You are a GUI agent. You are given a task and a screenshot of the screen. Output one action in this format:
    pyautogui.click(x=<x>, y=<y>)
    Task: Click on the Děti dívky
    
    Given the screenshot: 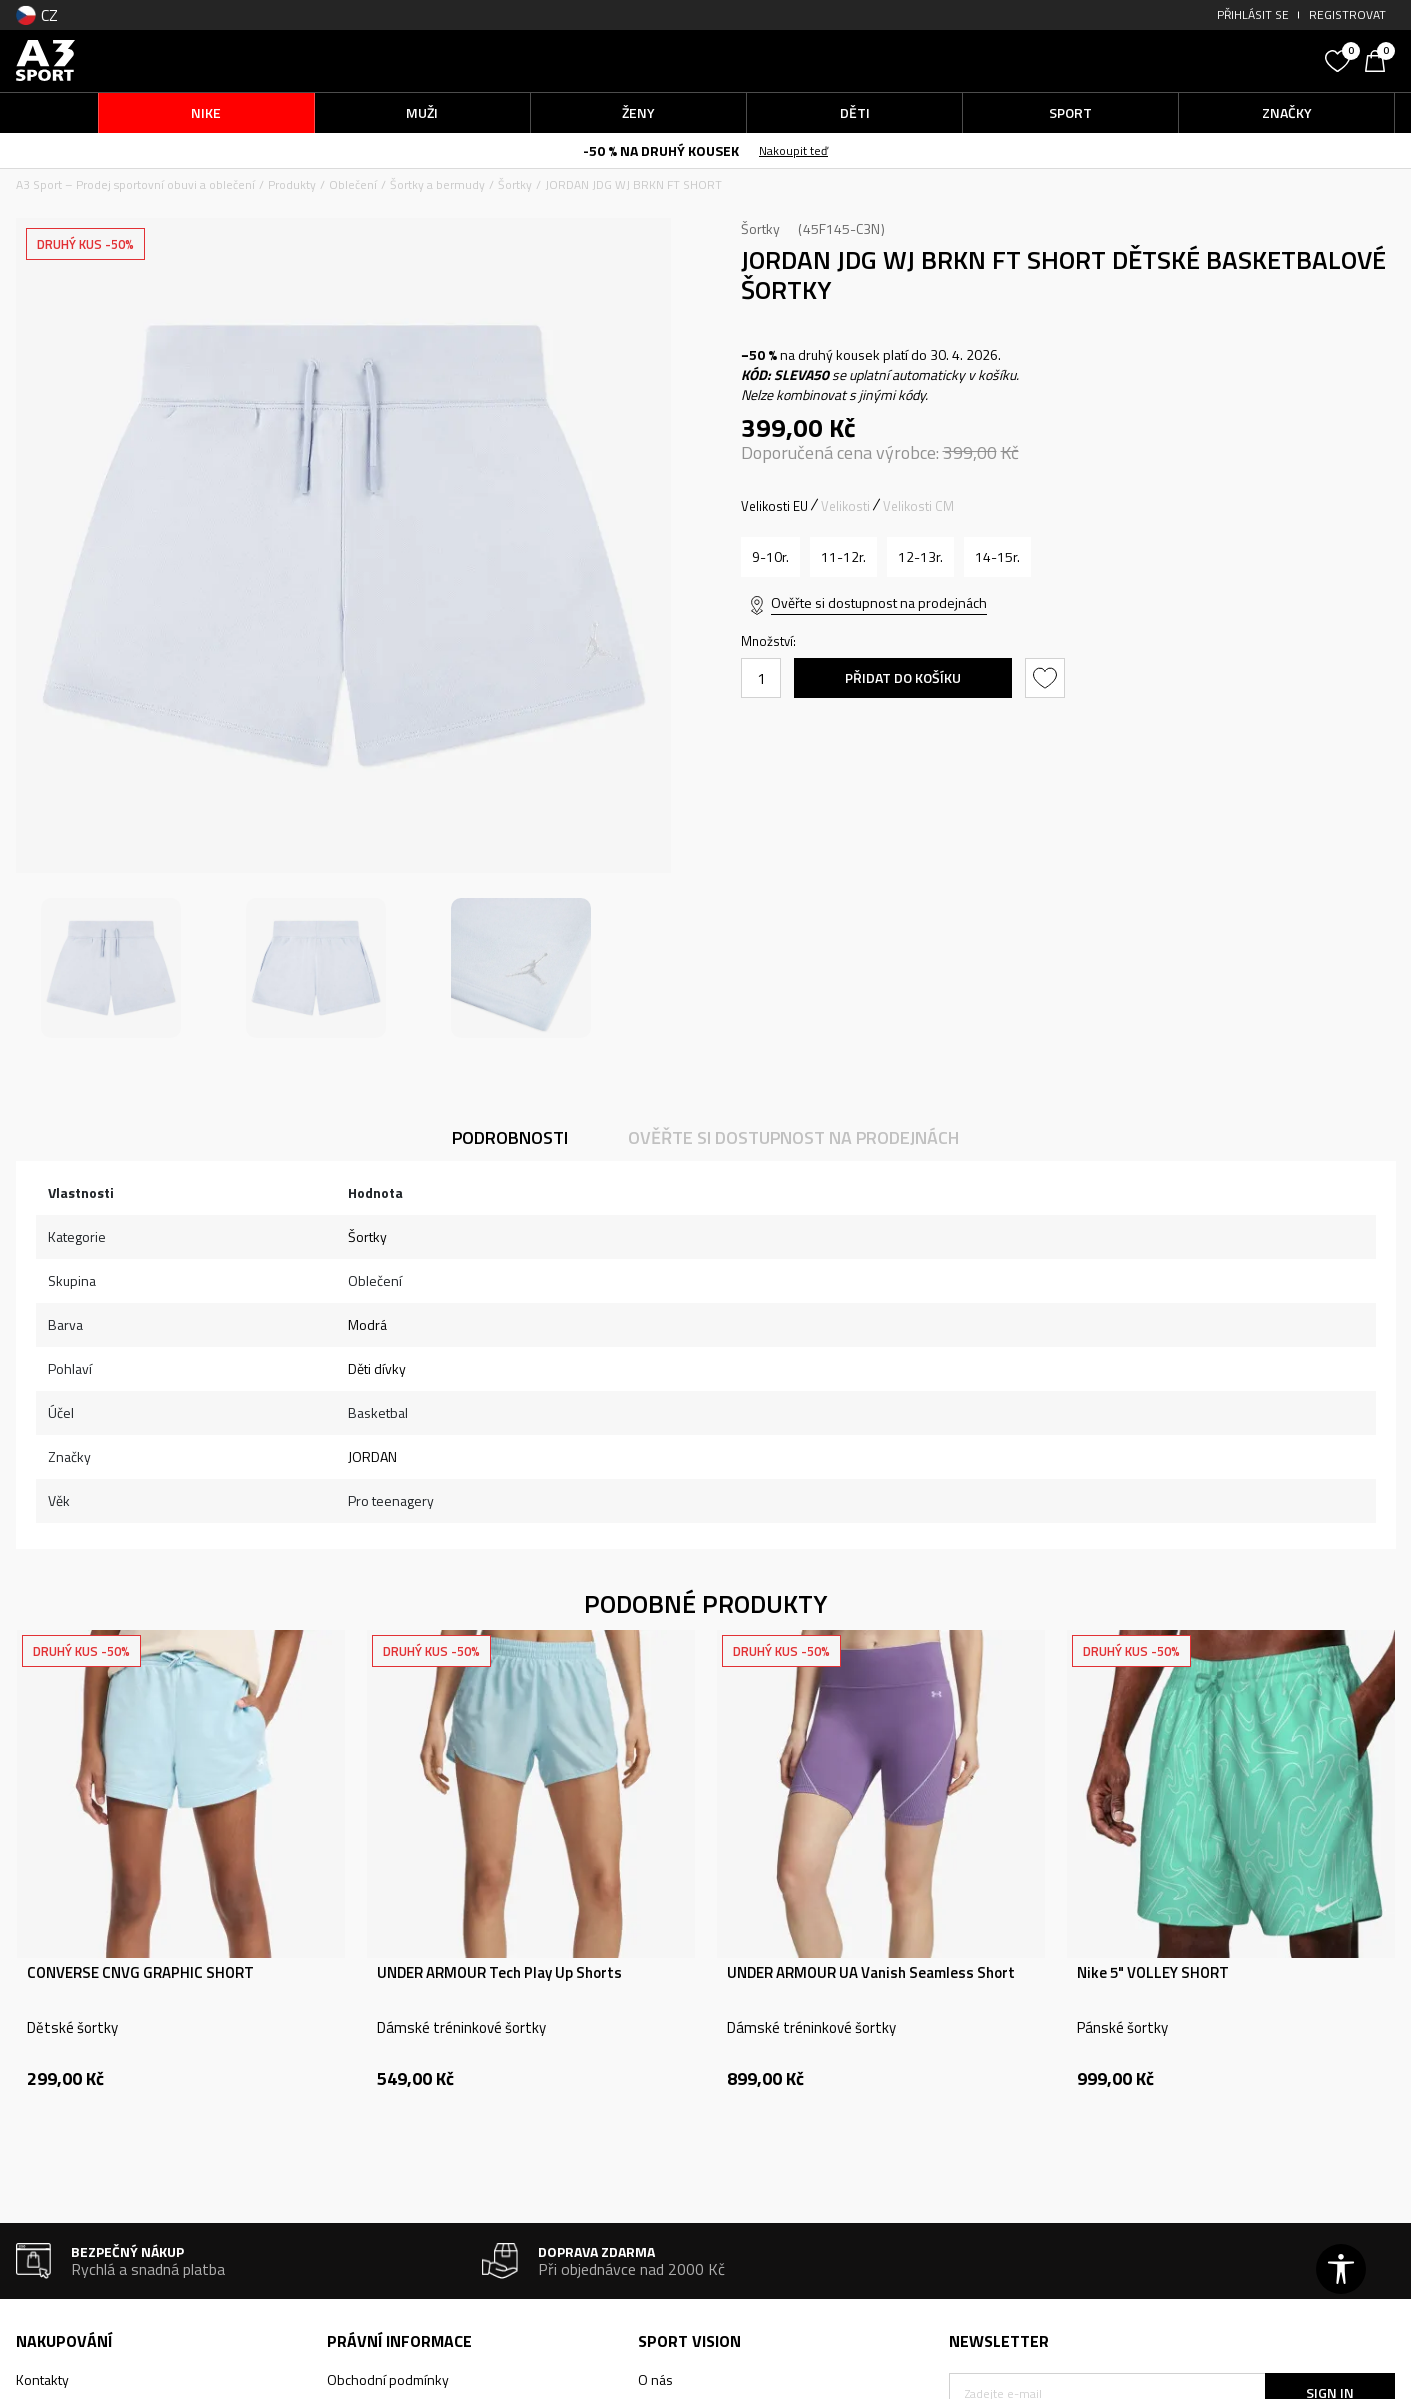 What is the action you would take?
    pyautogui.click(x=377, y=1368)
    